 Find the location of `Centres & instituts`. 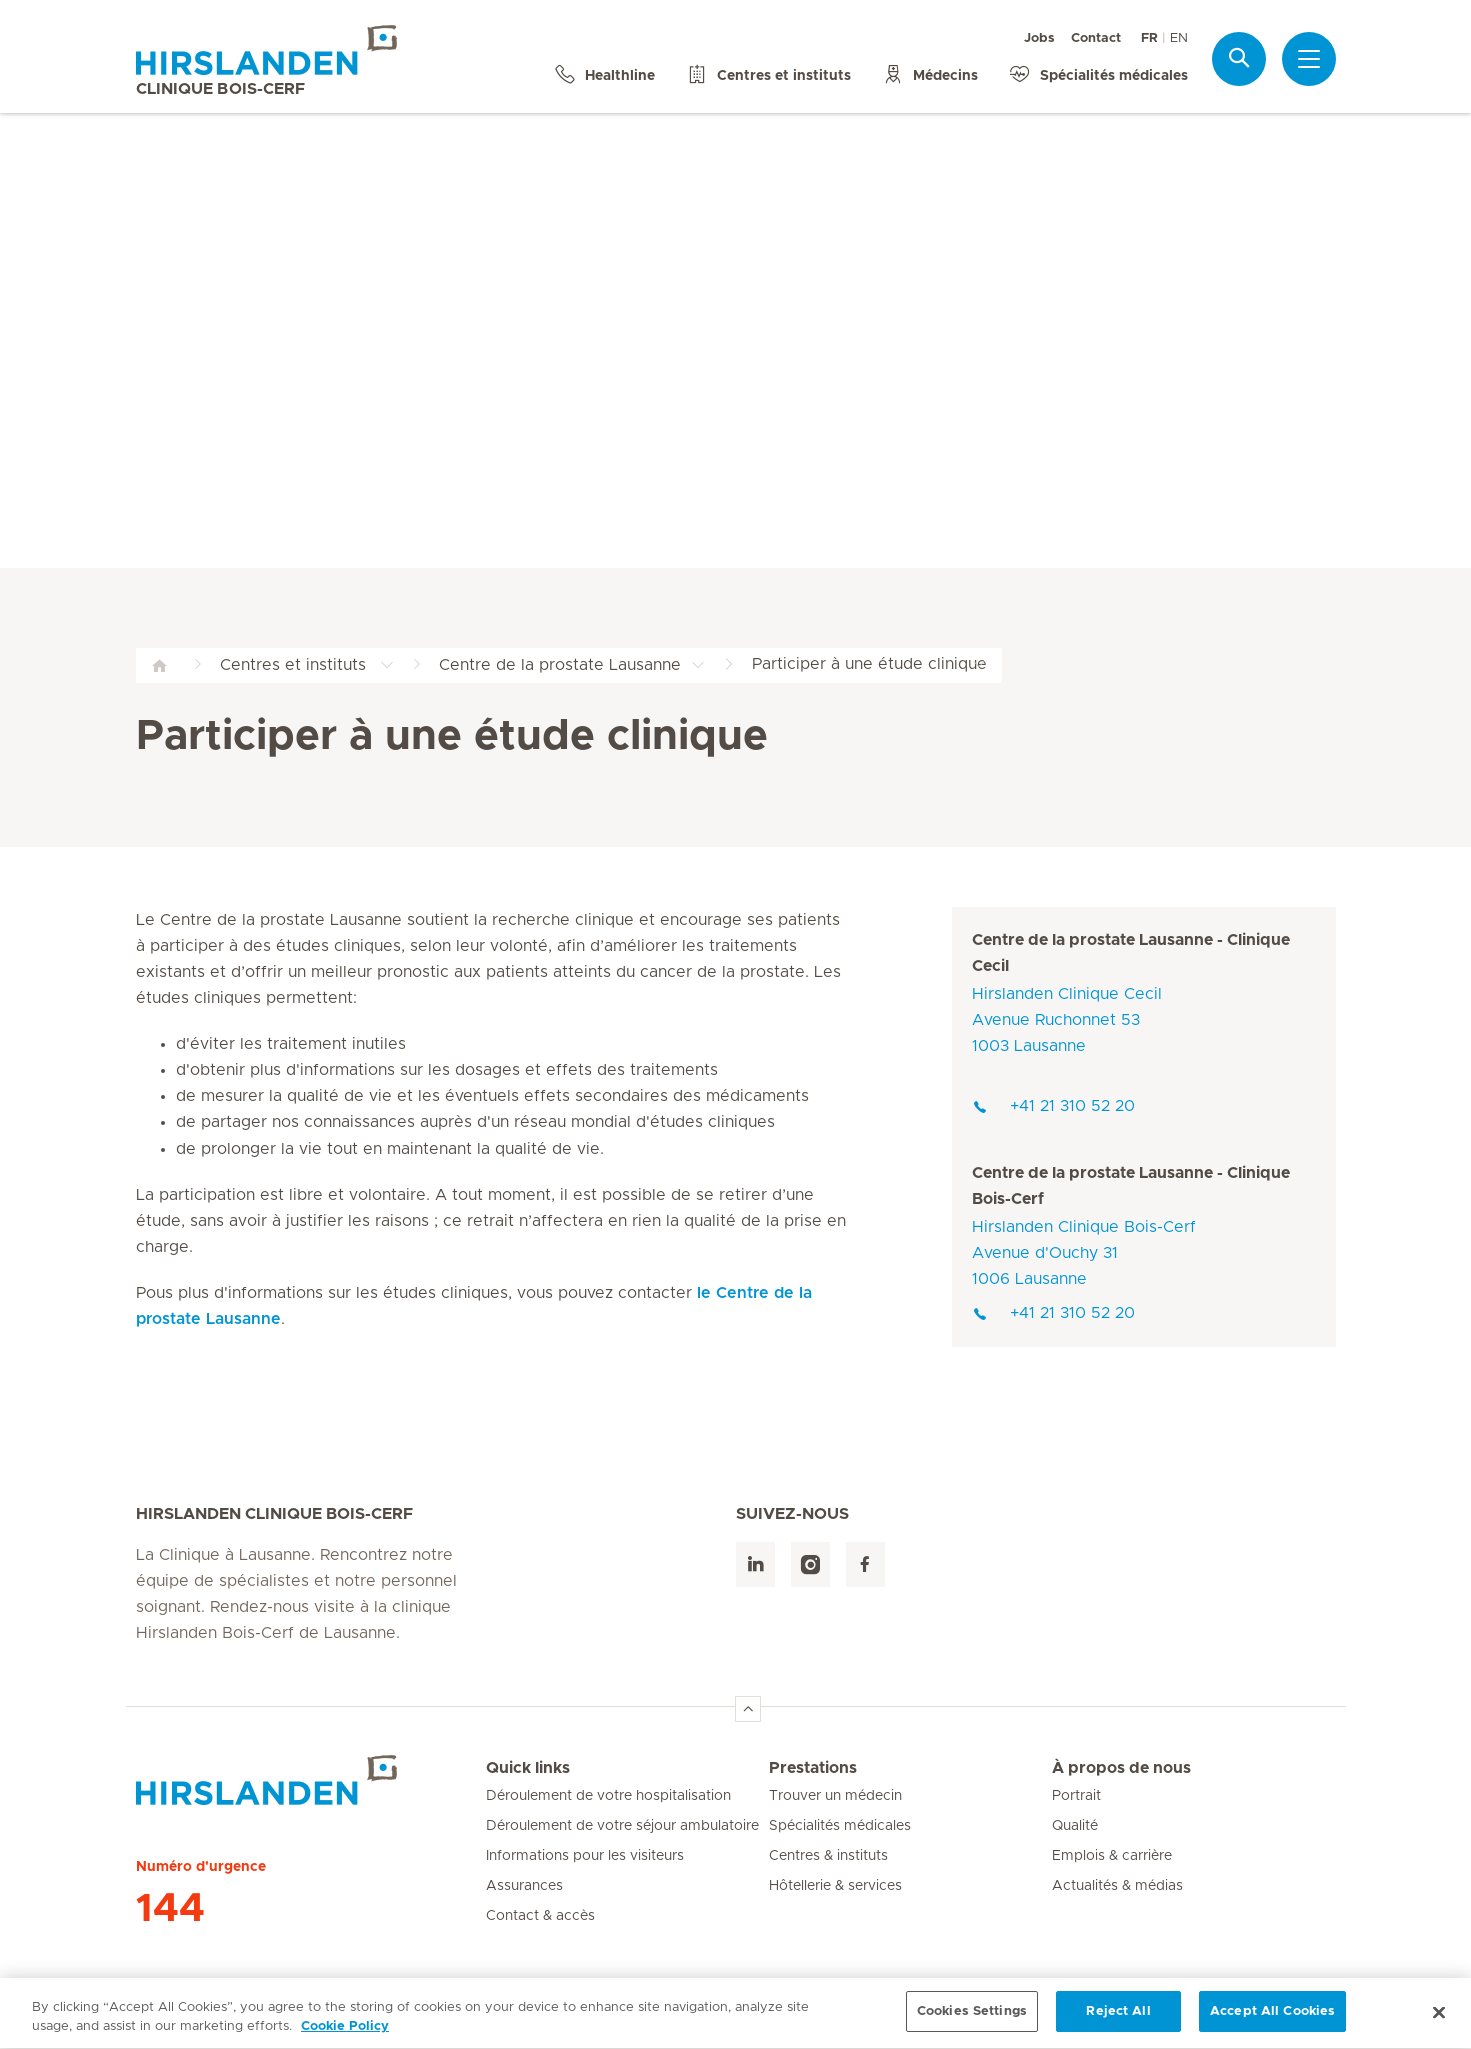

Centres & instituts is located at coordinates (828, 1856).